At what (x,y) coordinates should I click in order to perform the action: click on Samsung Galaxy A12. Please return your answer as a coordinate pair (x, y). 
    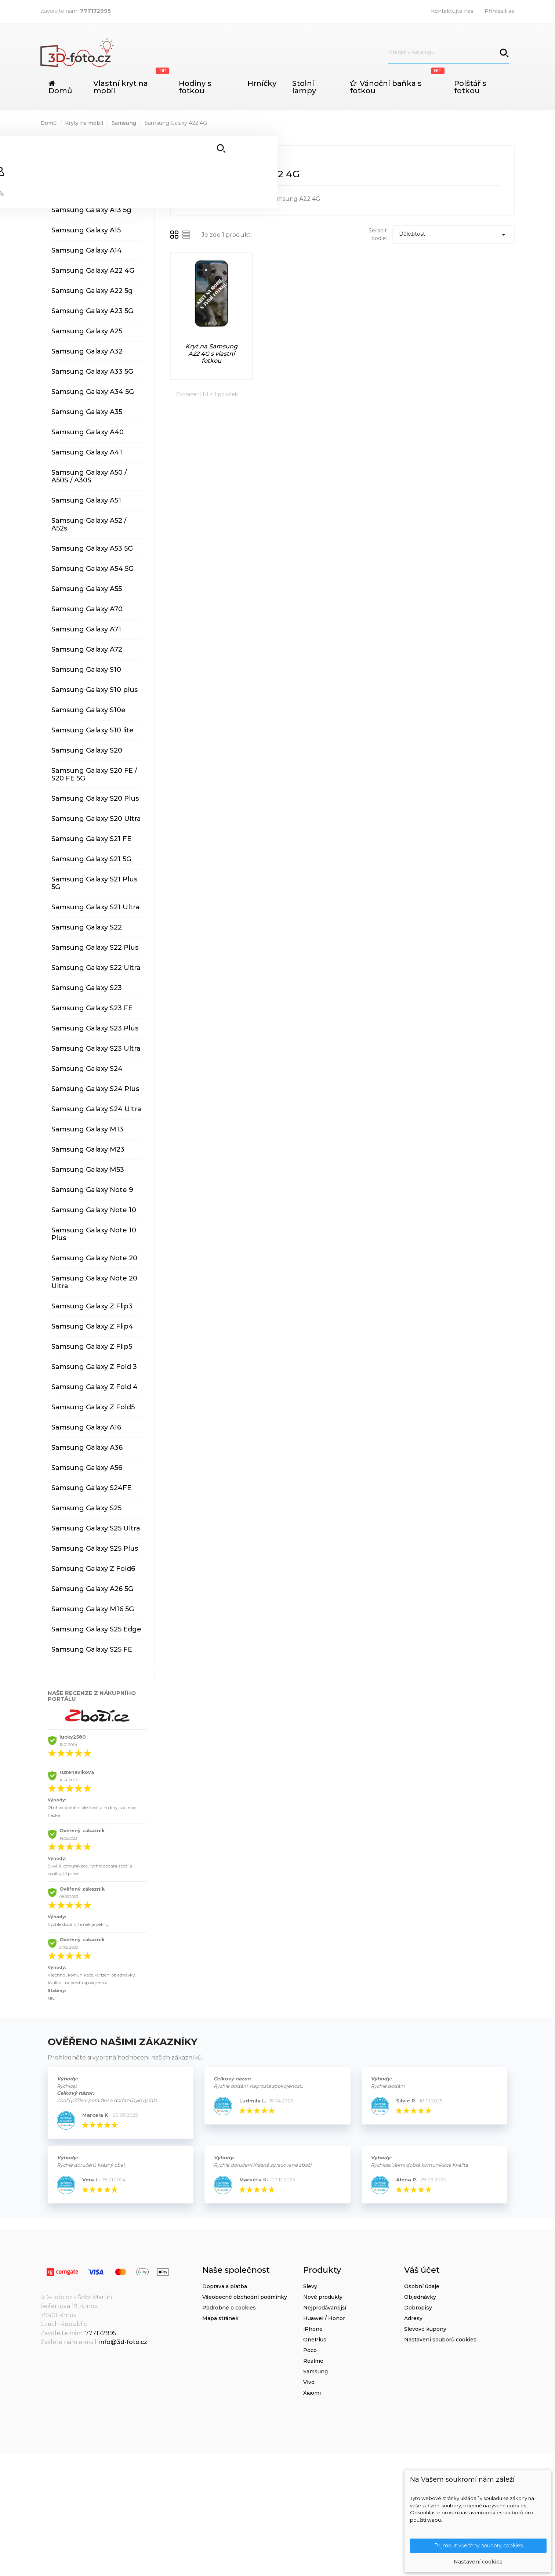
    Looking at the image, I should click on (86, 170).